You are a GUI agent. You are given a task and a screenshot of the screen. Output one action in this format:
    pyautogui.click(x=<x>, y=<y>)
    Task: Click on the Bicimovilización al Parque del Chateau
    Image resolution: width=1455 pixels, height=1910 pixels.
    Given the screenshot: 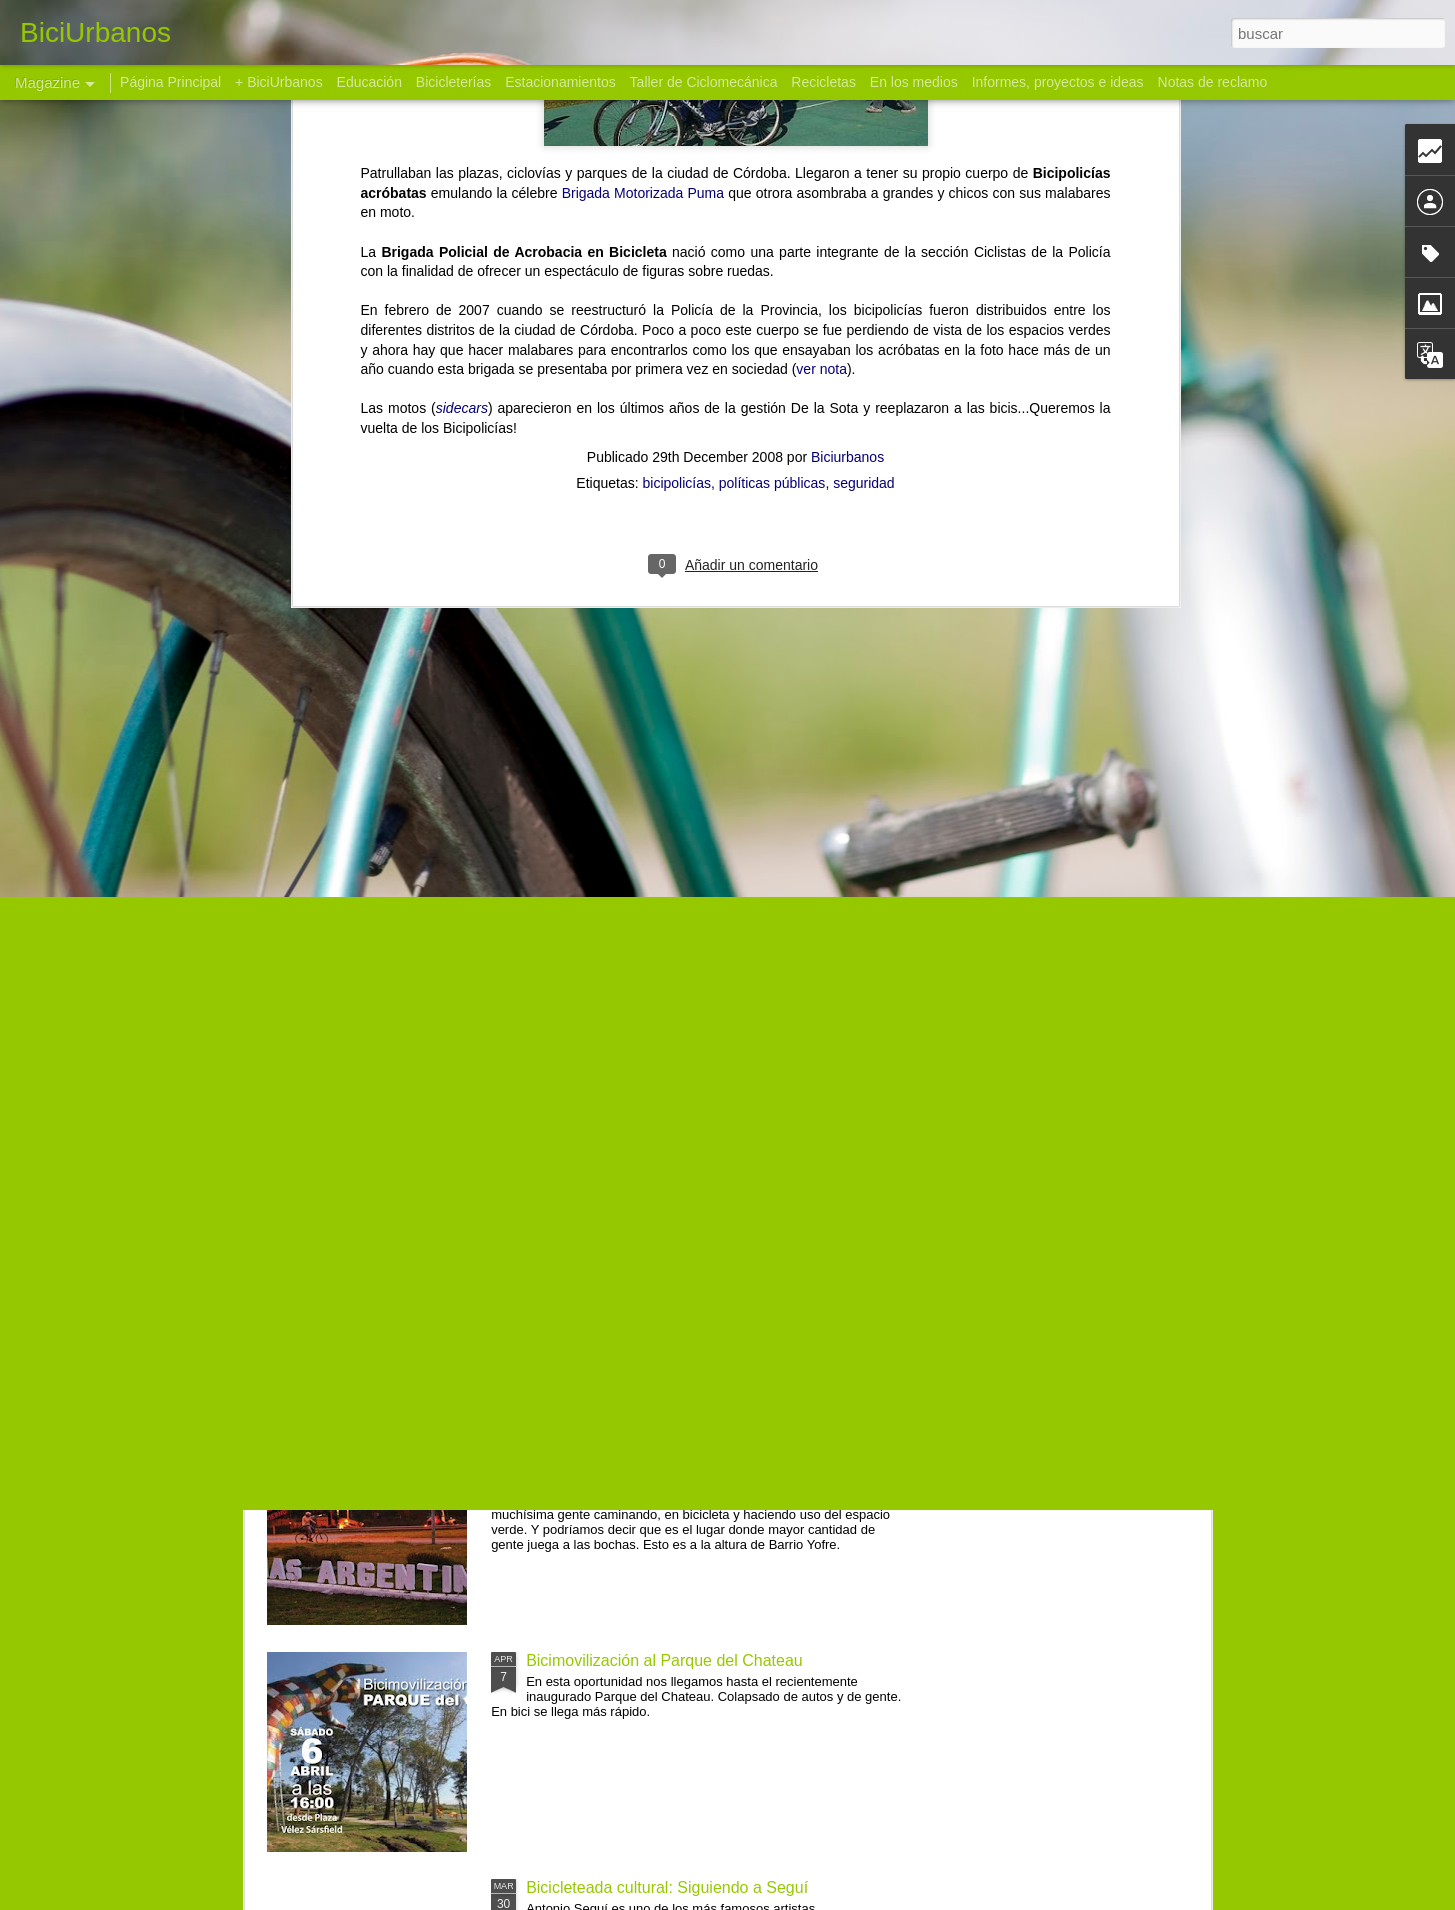 What is the action you would take?
    pyautogui.click(x=664, y=1660)
    